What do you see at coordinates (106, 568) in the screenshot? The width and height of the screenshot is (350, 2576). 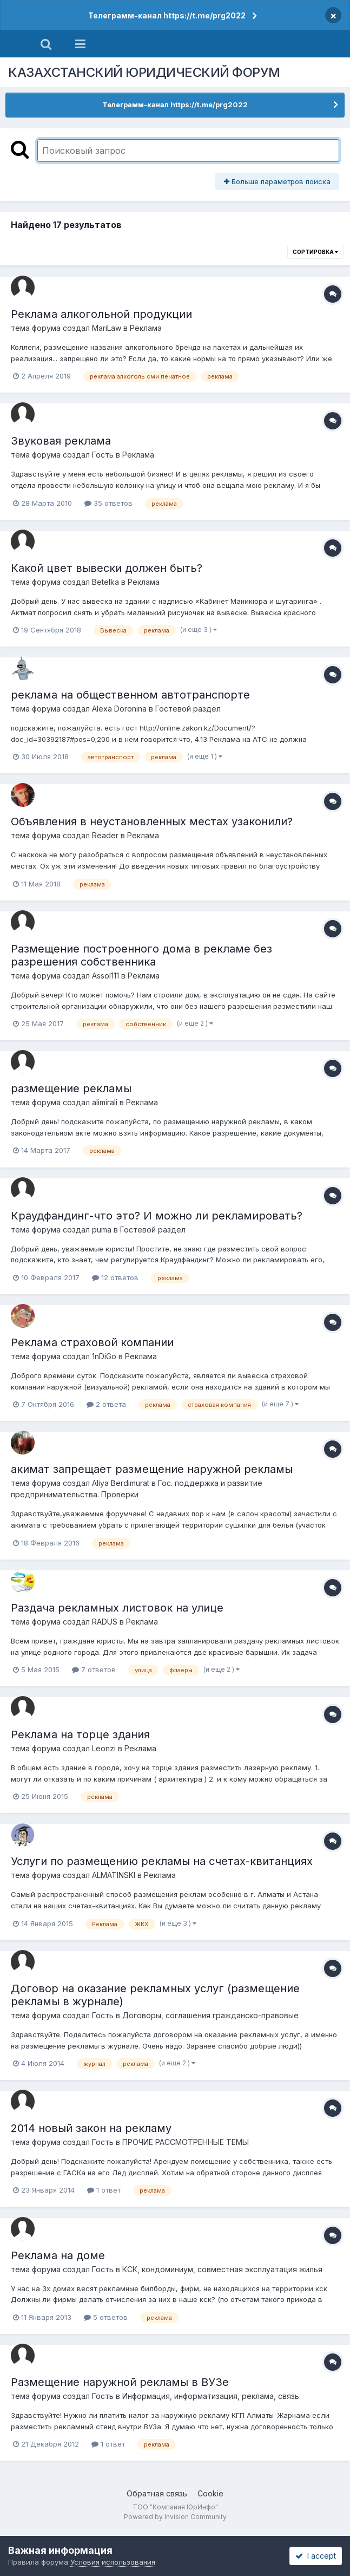 I see `Какой цвет вывески должен быть?` at bounding box center [106, 568].